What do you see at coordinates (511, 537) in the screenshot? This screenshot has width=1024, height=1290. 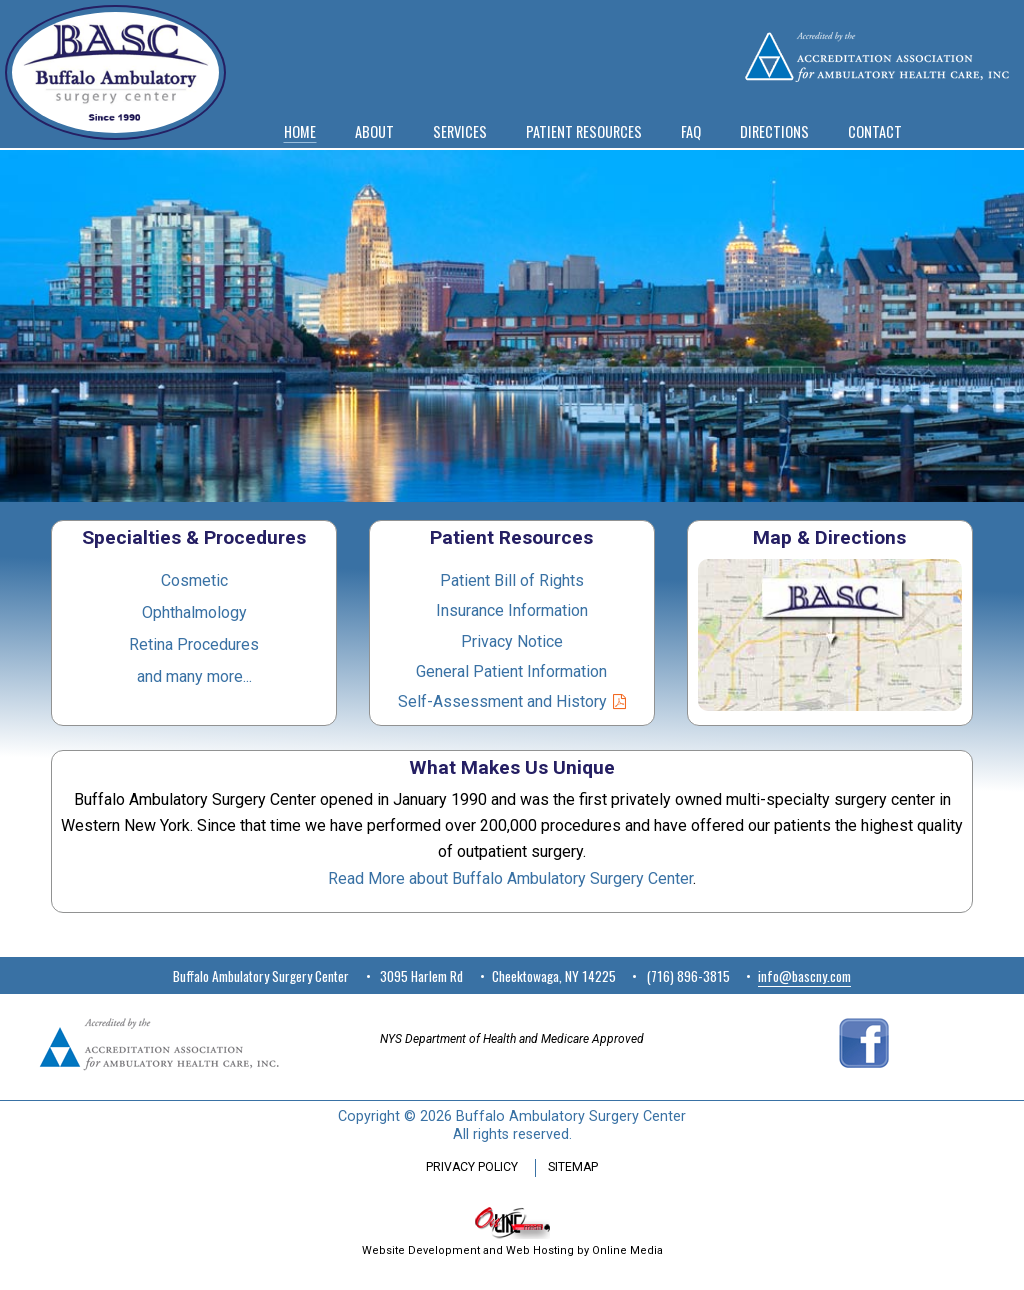 I see `Patient Resources` at bounding box center [511, 537].